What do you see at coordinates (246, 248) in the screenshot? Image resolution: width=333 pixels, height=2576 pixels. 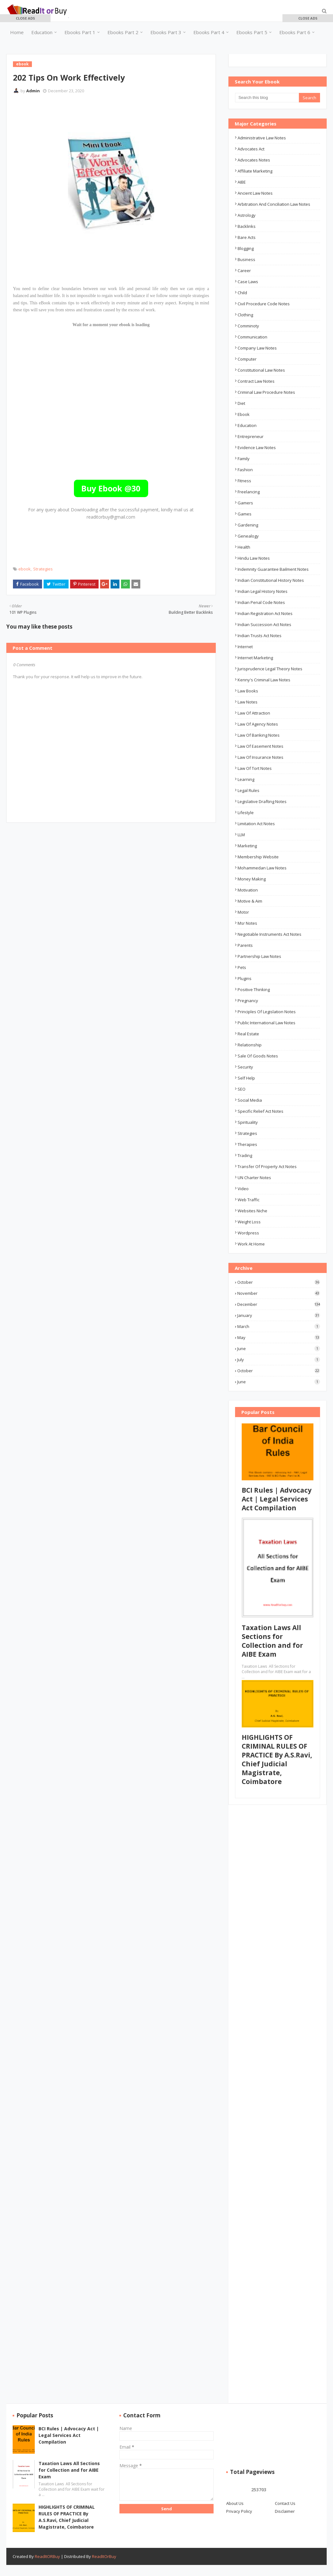 I see `Blogging` at bounding box center [246, 248].